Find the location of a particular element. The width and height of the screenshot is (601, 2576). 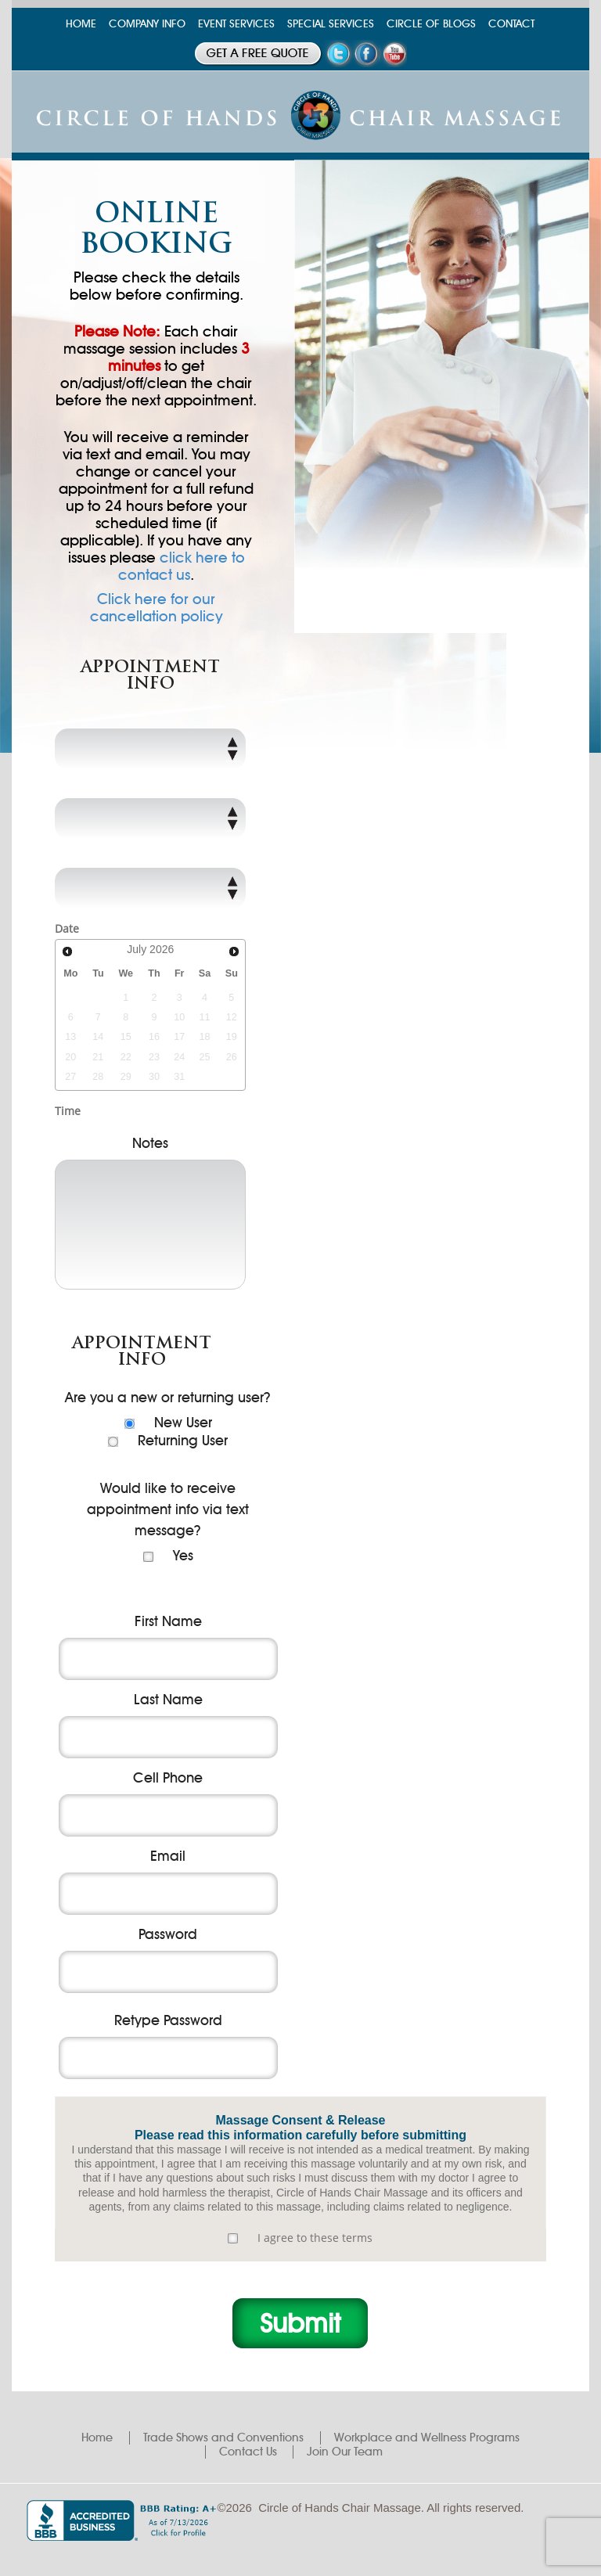

Workplace and Wellness Programs is located at coordinates (427, 2437).